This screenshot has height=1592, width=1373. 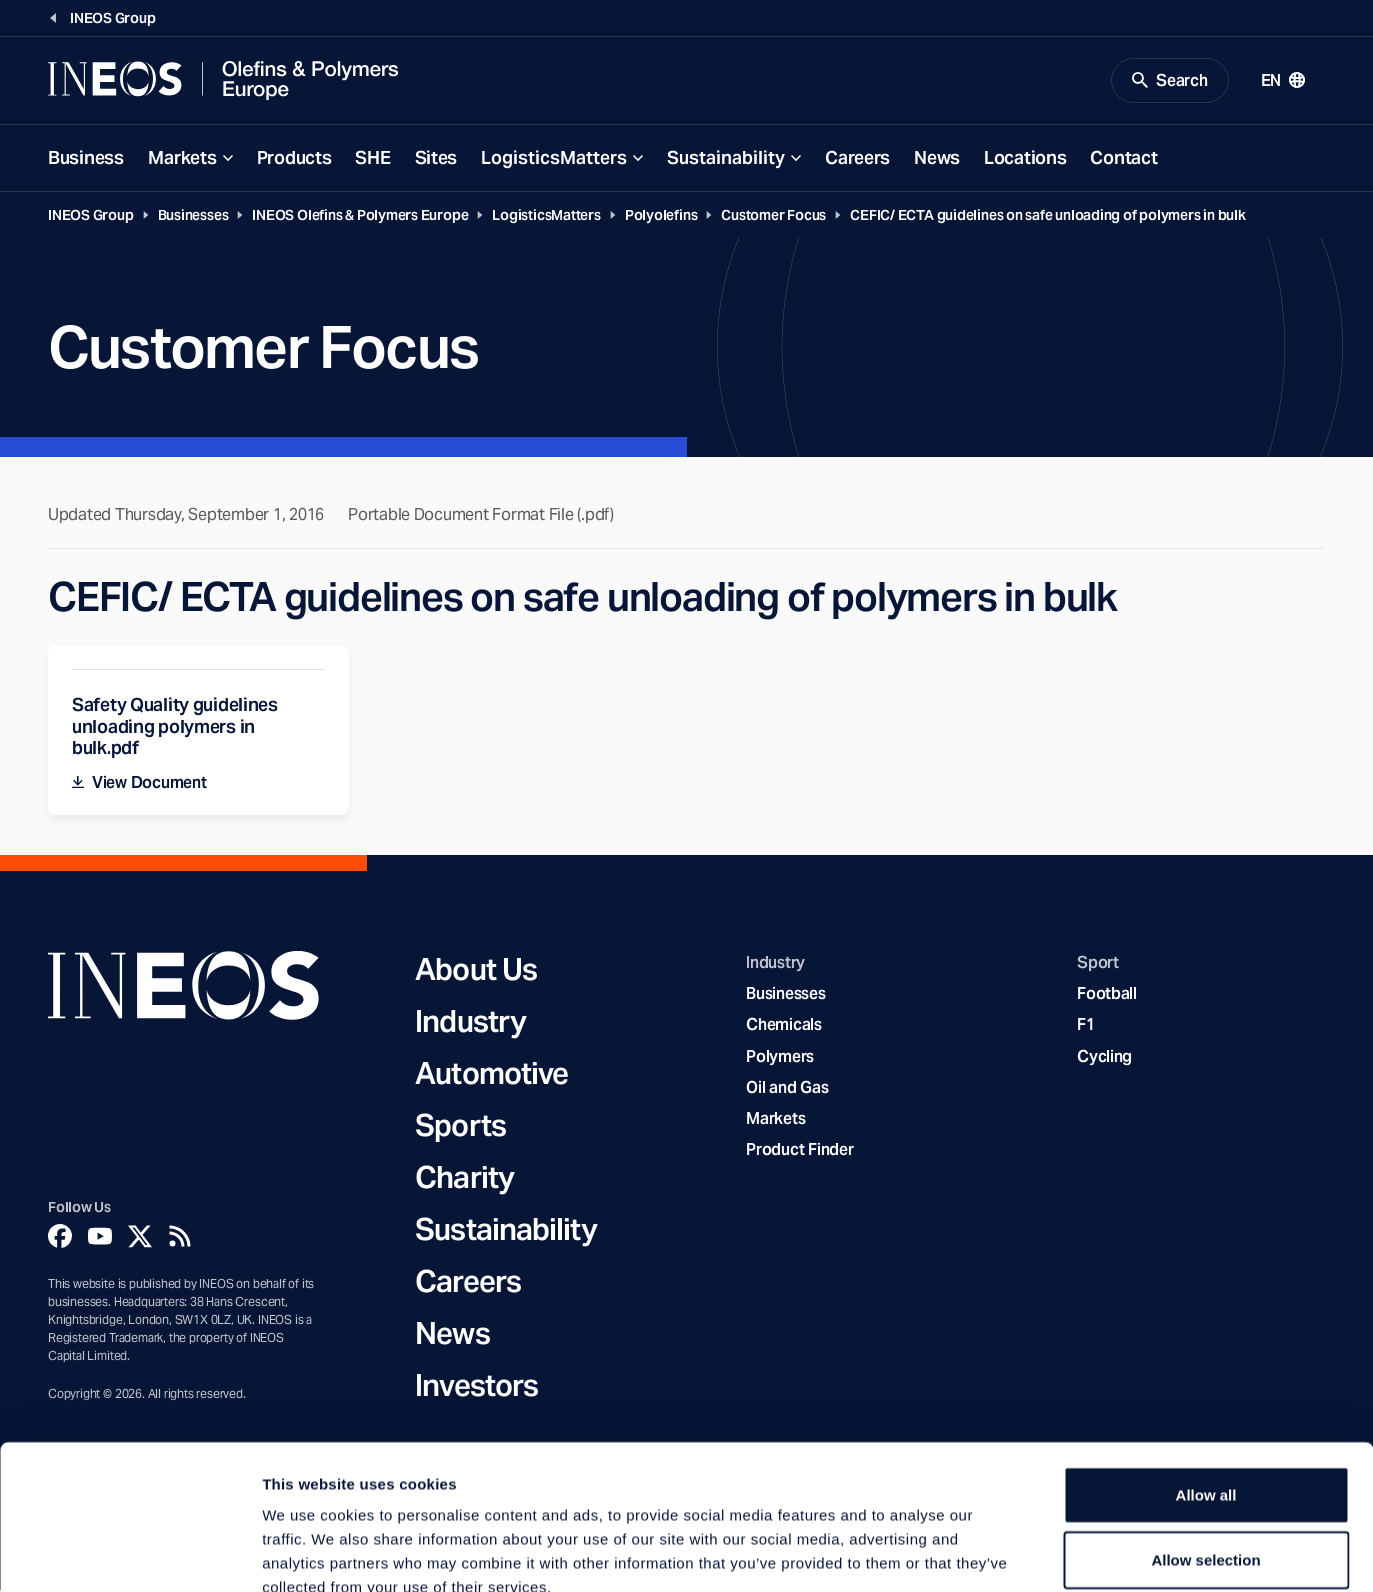 What do you see at coordinates (726, 158) in the screenshot?
I see `Sustainability` at bounding box center [726, 158].